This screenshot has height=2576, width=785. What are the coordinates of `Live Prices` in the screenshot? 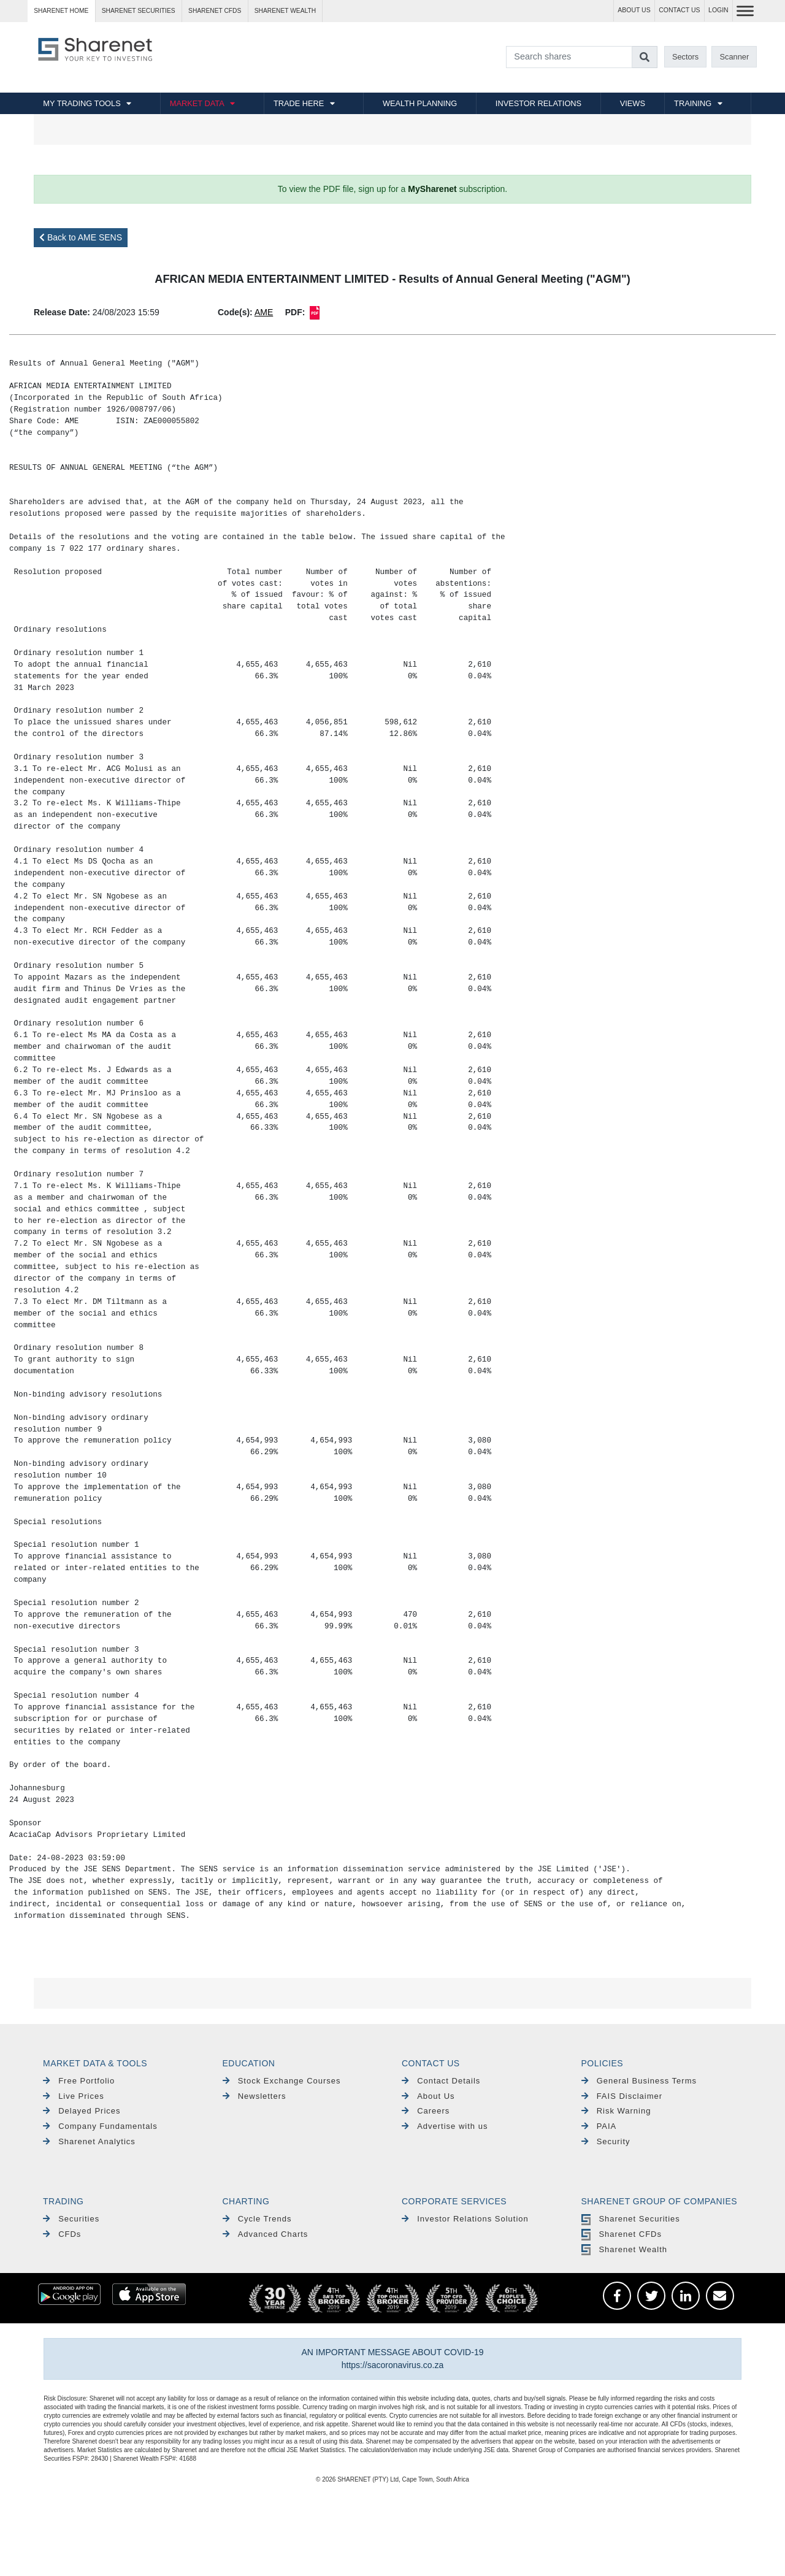 It's located at (73, 2096).